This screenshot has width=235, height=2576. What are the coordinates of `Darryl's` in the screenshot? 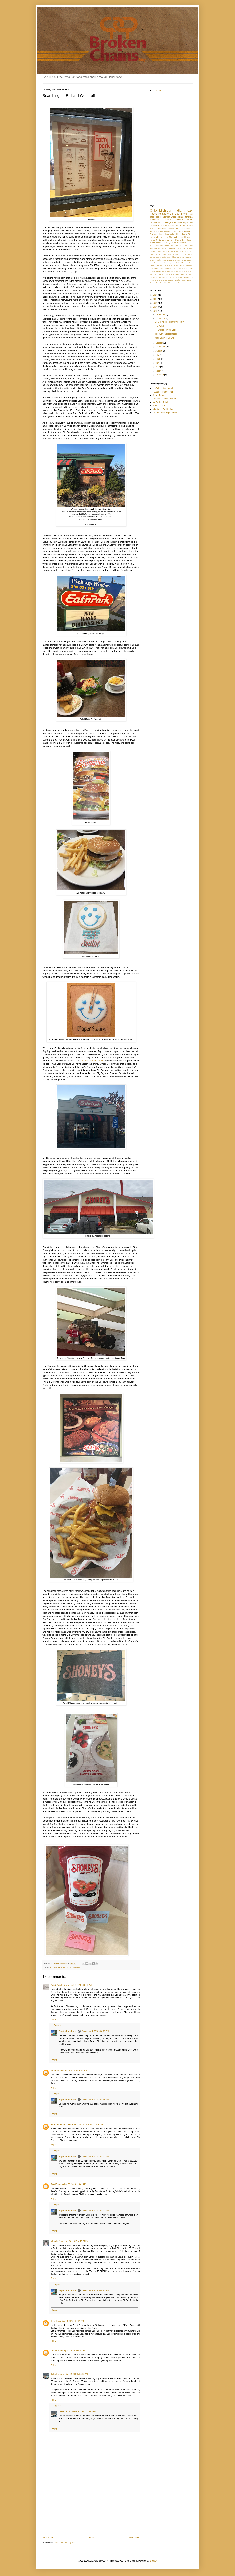 It's located at (184, 254).